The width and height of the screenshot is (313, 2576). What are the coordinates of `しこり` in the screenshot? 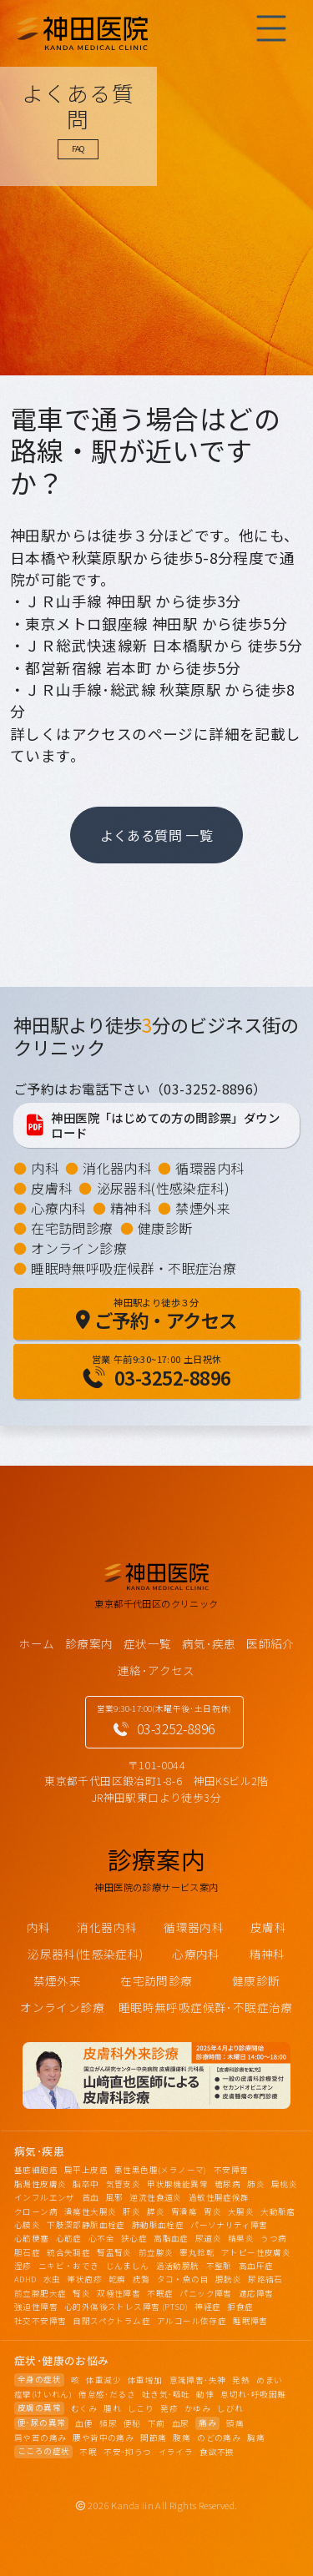 It's located at (141, 2408).